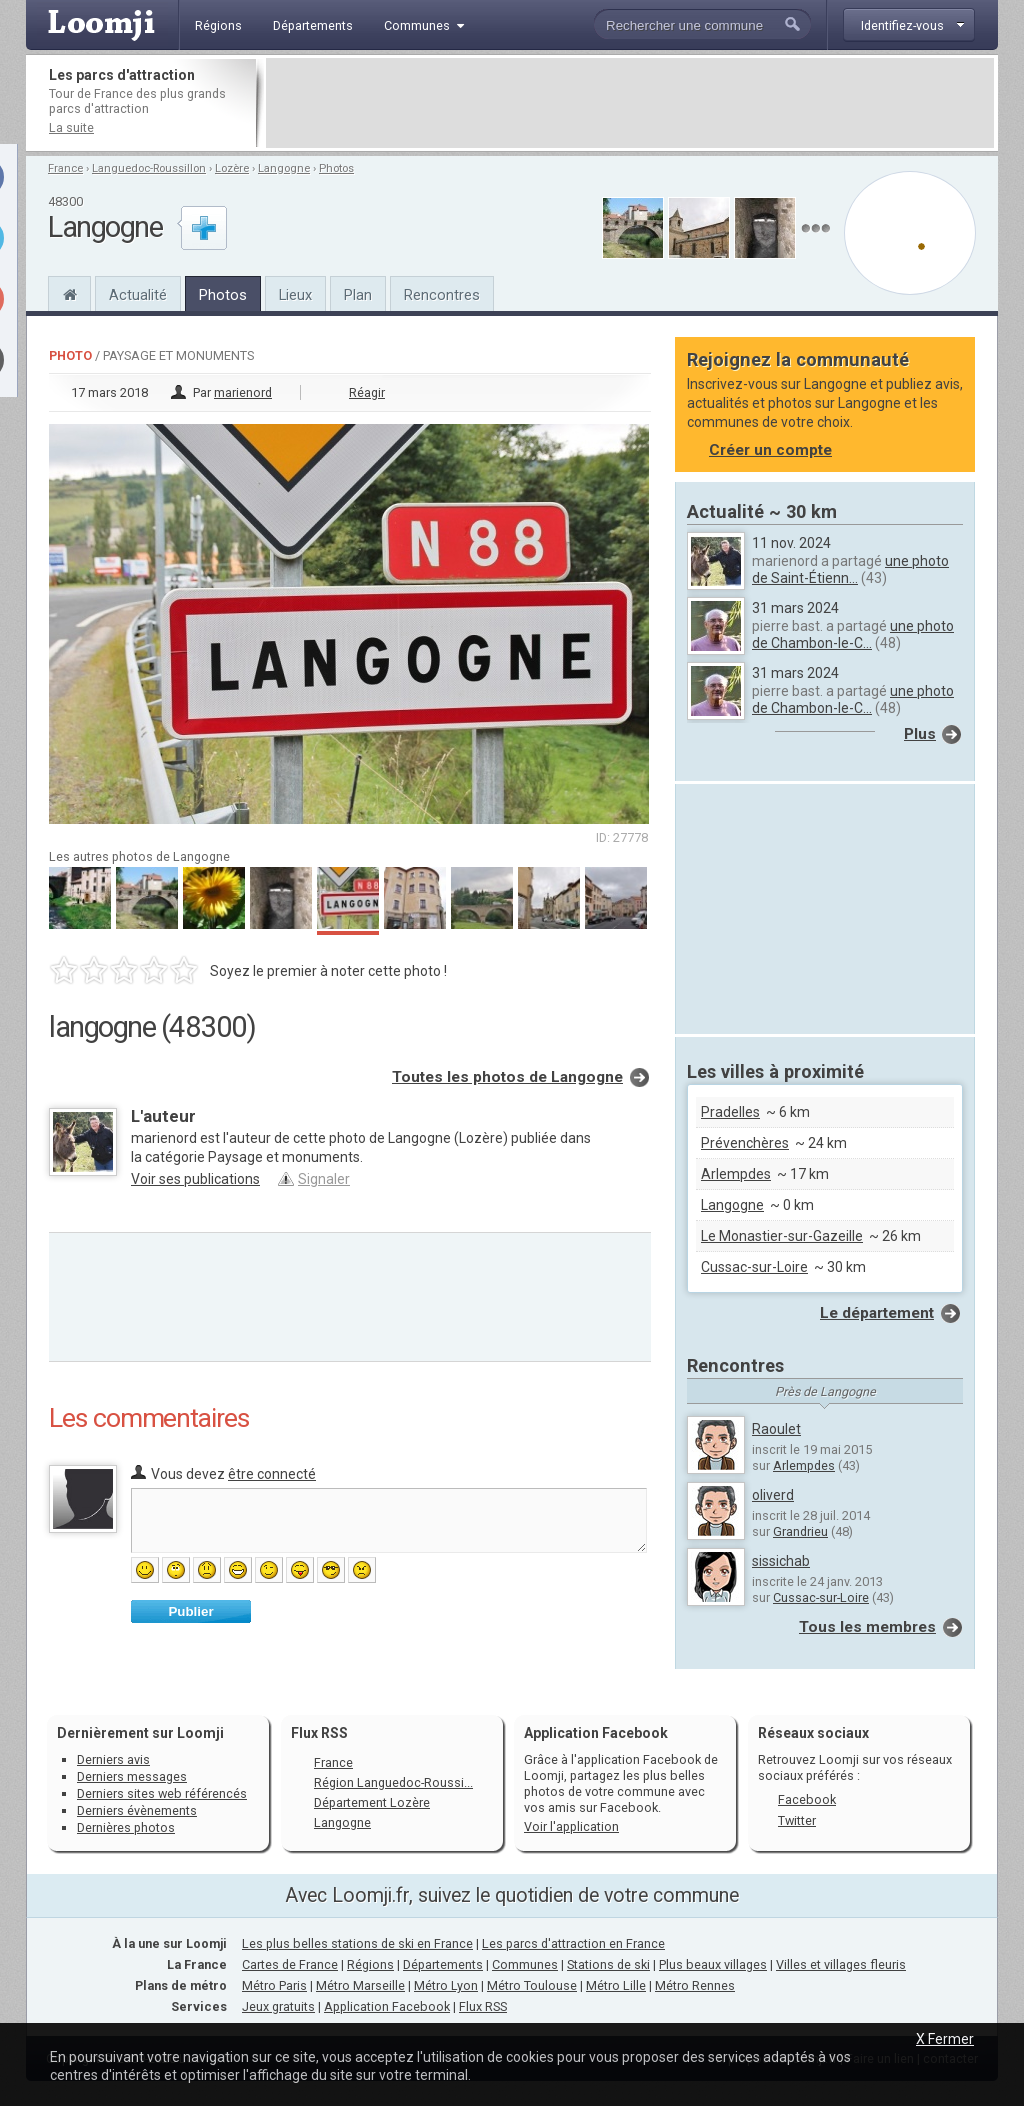 This screenshot has height=2106, width=1024. What do you see at coordinates (446, 1985) in the screenshot?
I see `Métro Lyon` at bounding box center [446, 1985].